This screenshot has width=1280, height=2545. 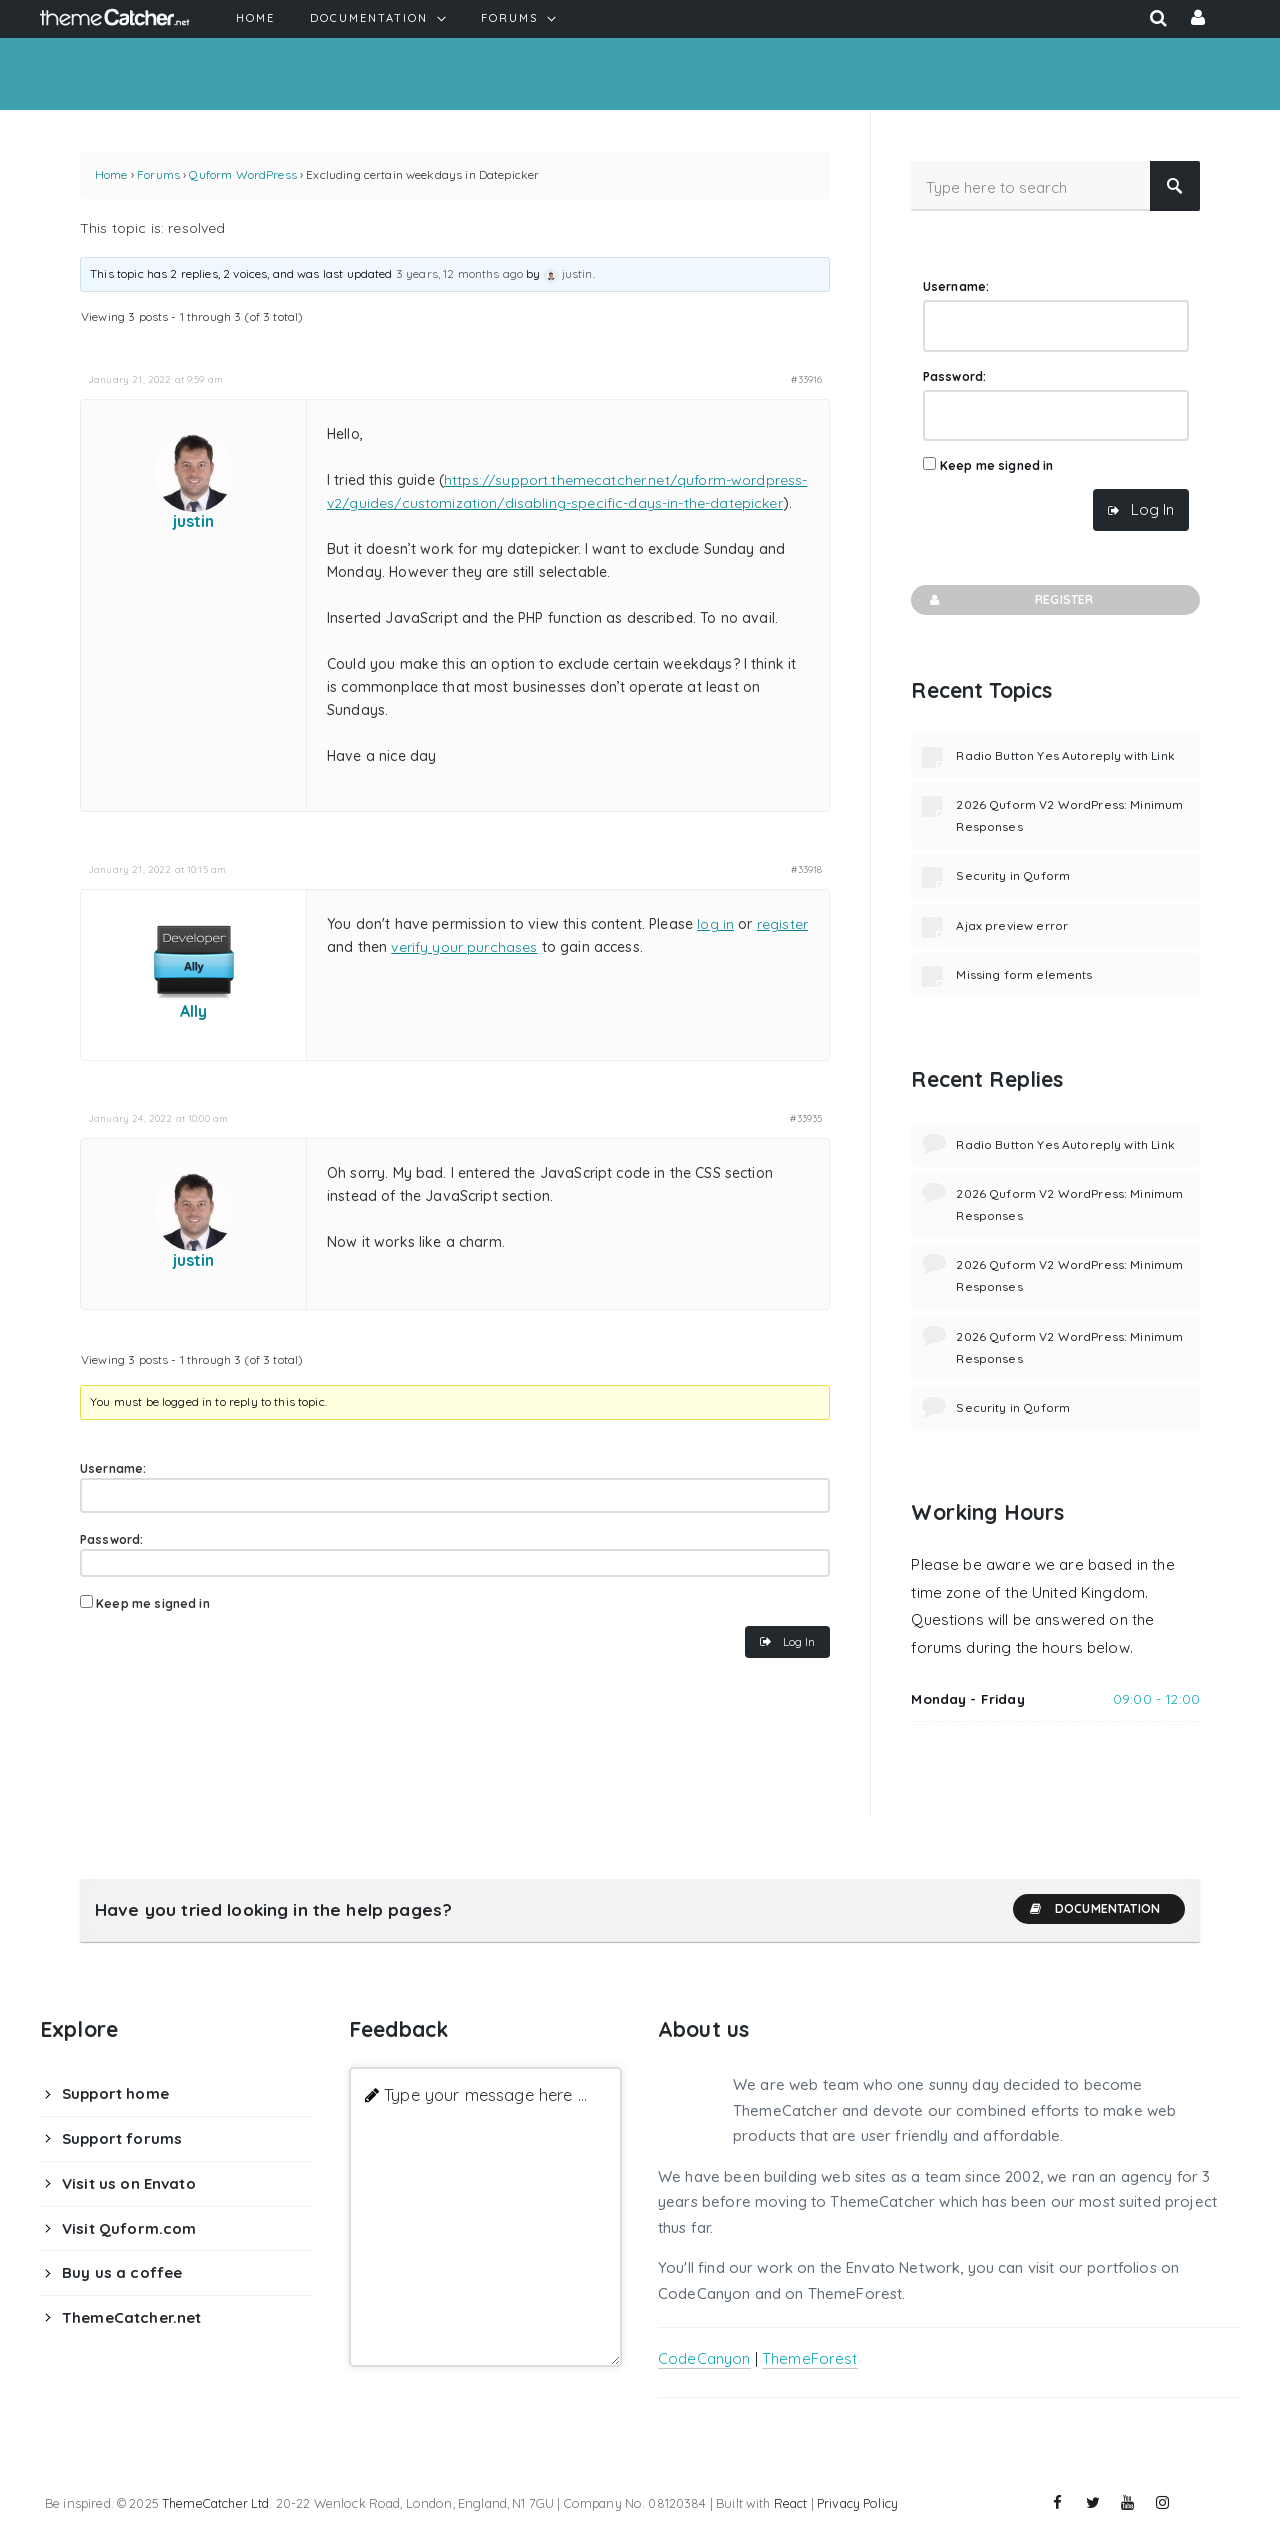 What do you see at coordinates (459, 273) in the screenshot?
I see `3 years, 12 months ago` at bounding box center [459, 273].